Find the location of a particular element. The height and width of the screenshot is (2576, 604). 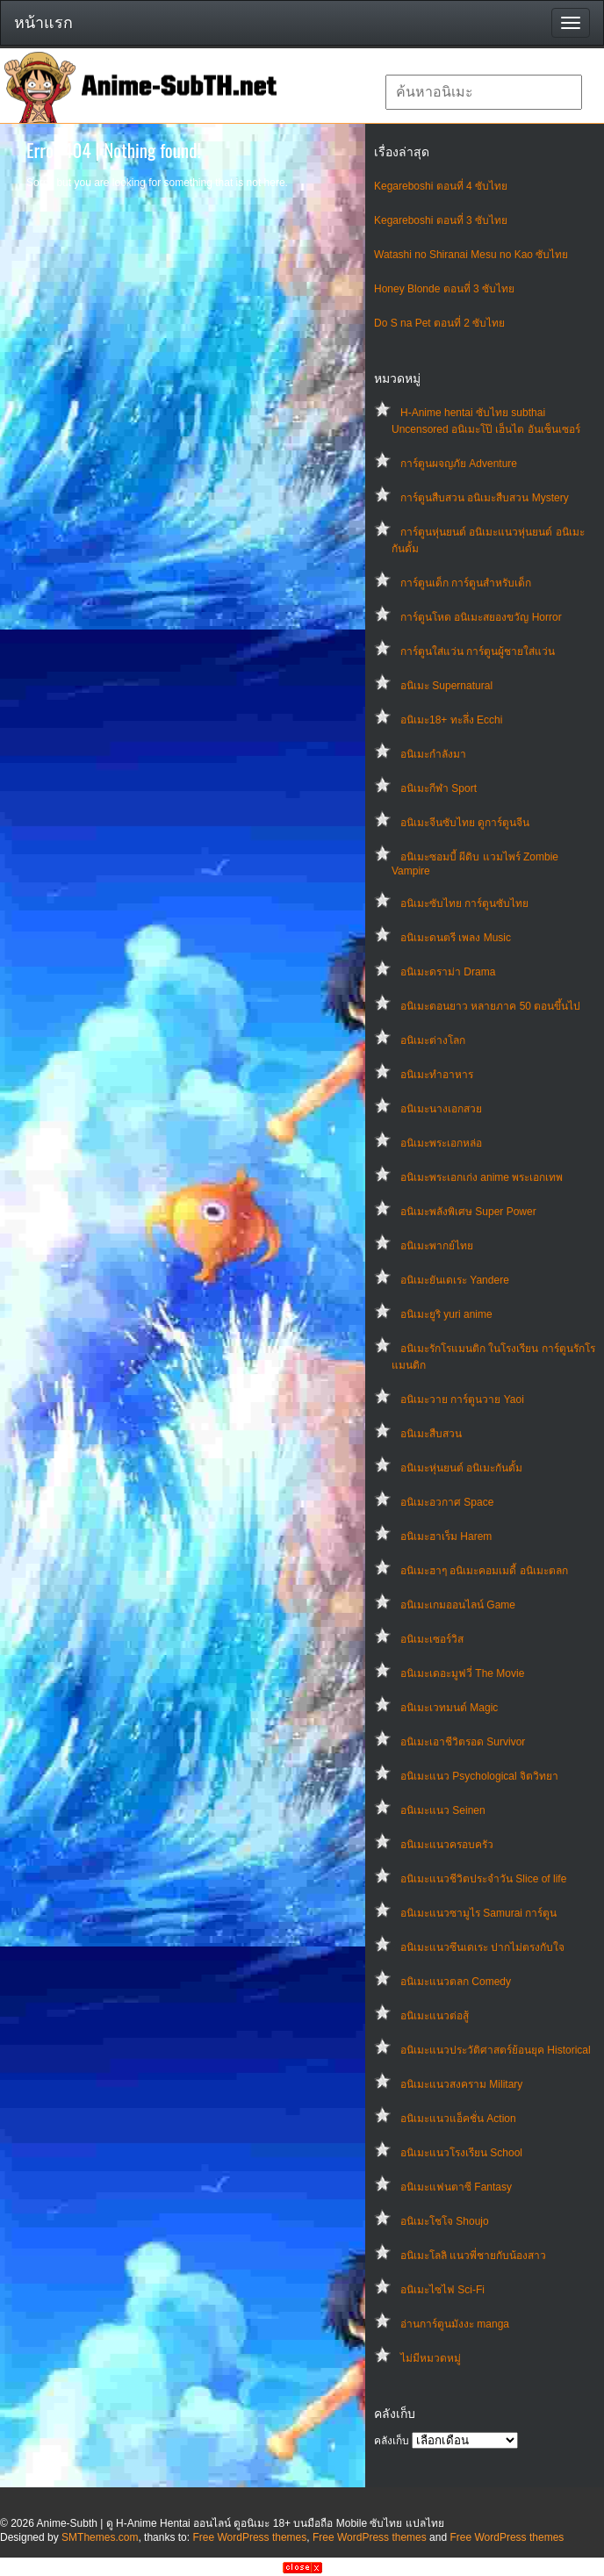

อนิเมะพระเอกเก่ง anime พระเอกเทพ is located at coordinates (481, 1177).